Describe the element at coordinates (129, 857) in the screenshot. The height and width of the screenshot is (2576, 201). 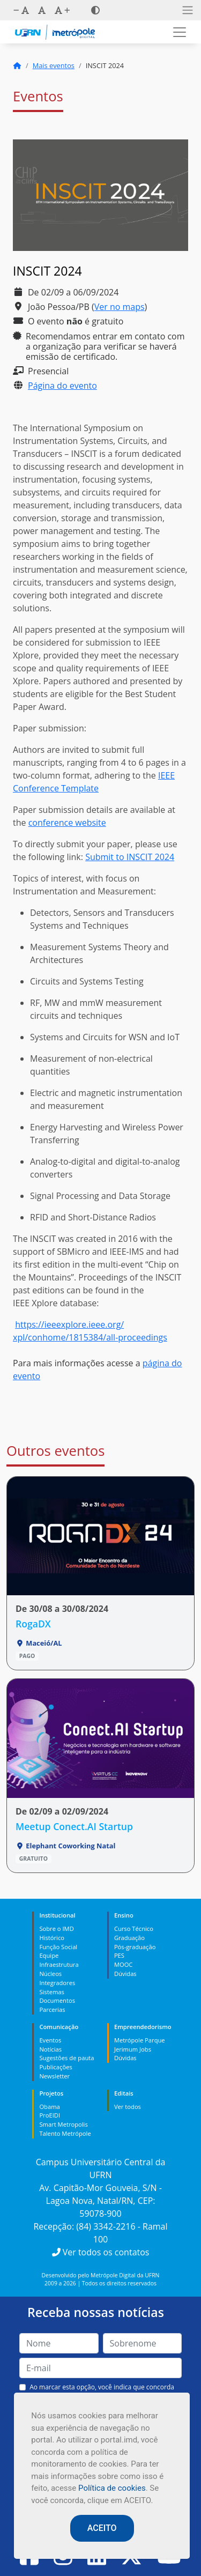
I see `Submit to INSCIT 2024` at that location.